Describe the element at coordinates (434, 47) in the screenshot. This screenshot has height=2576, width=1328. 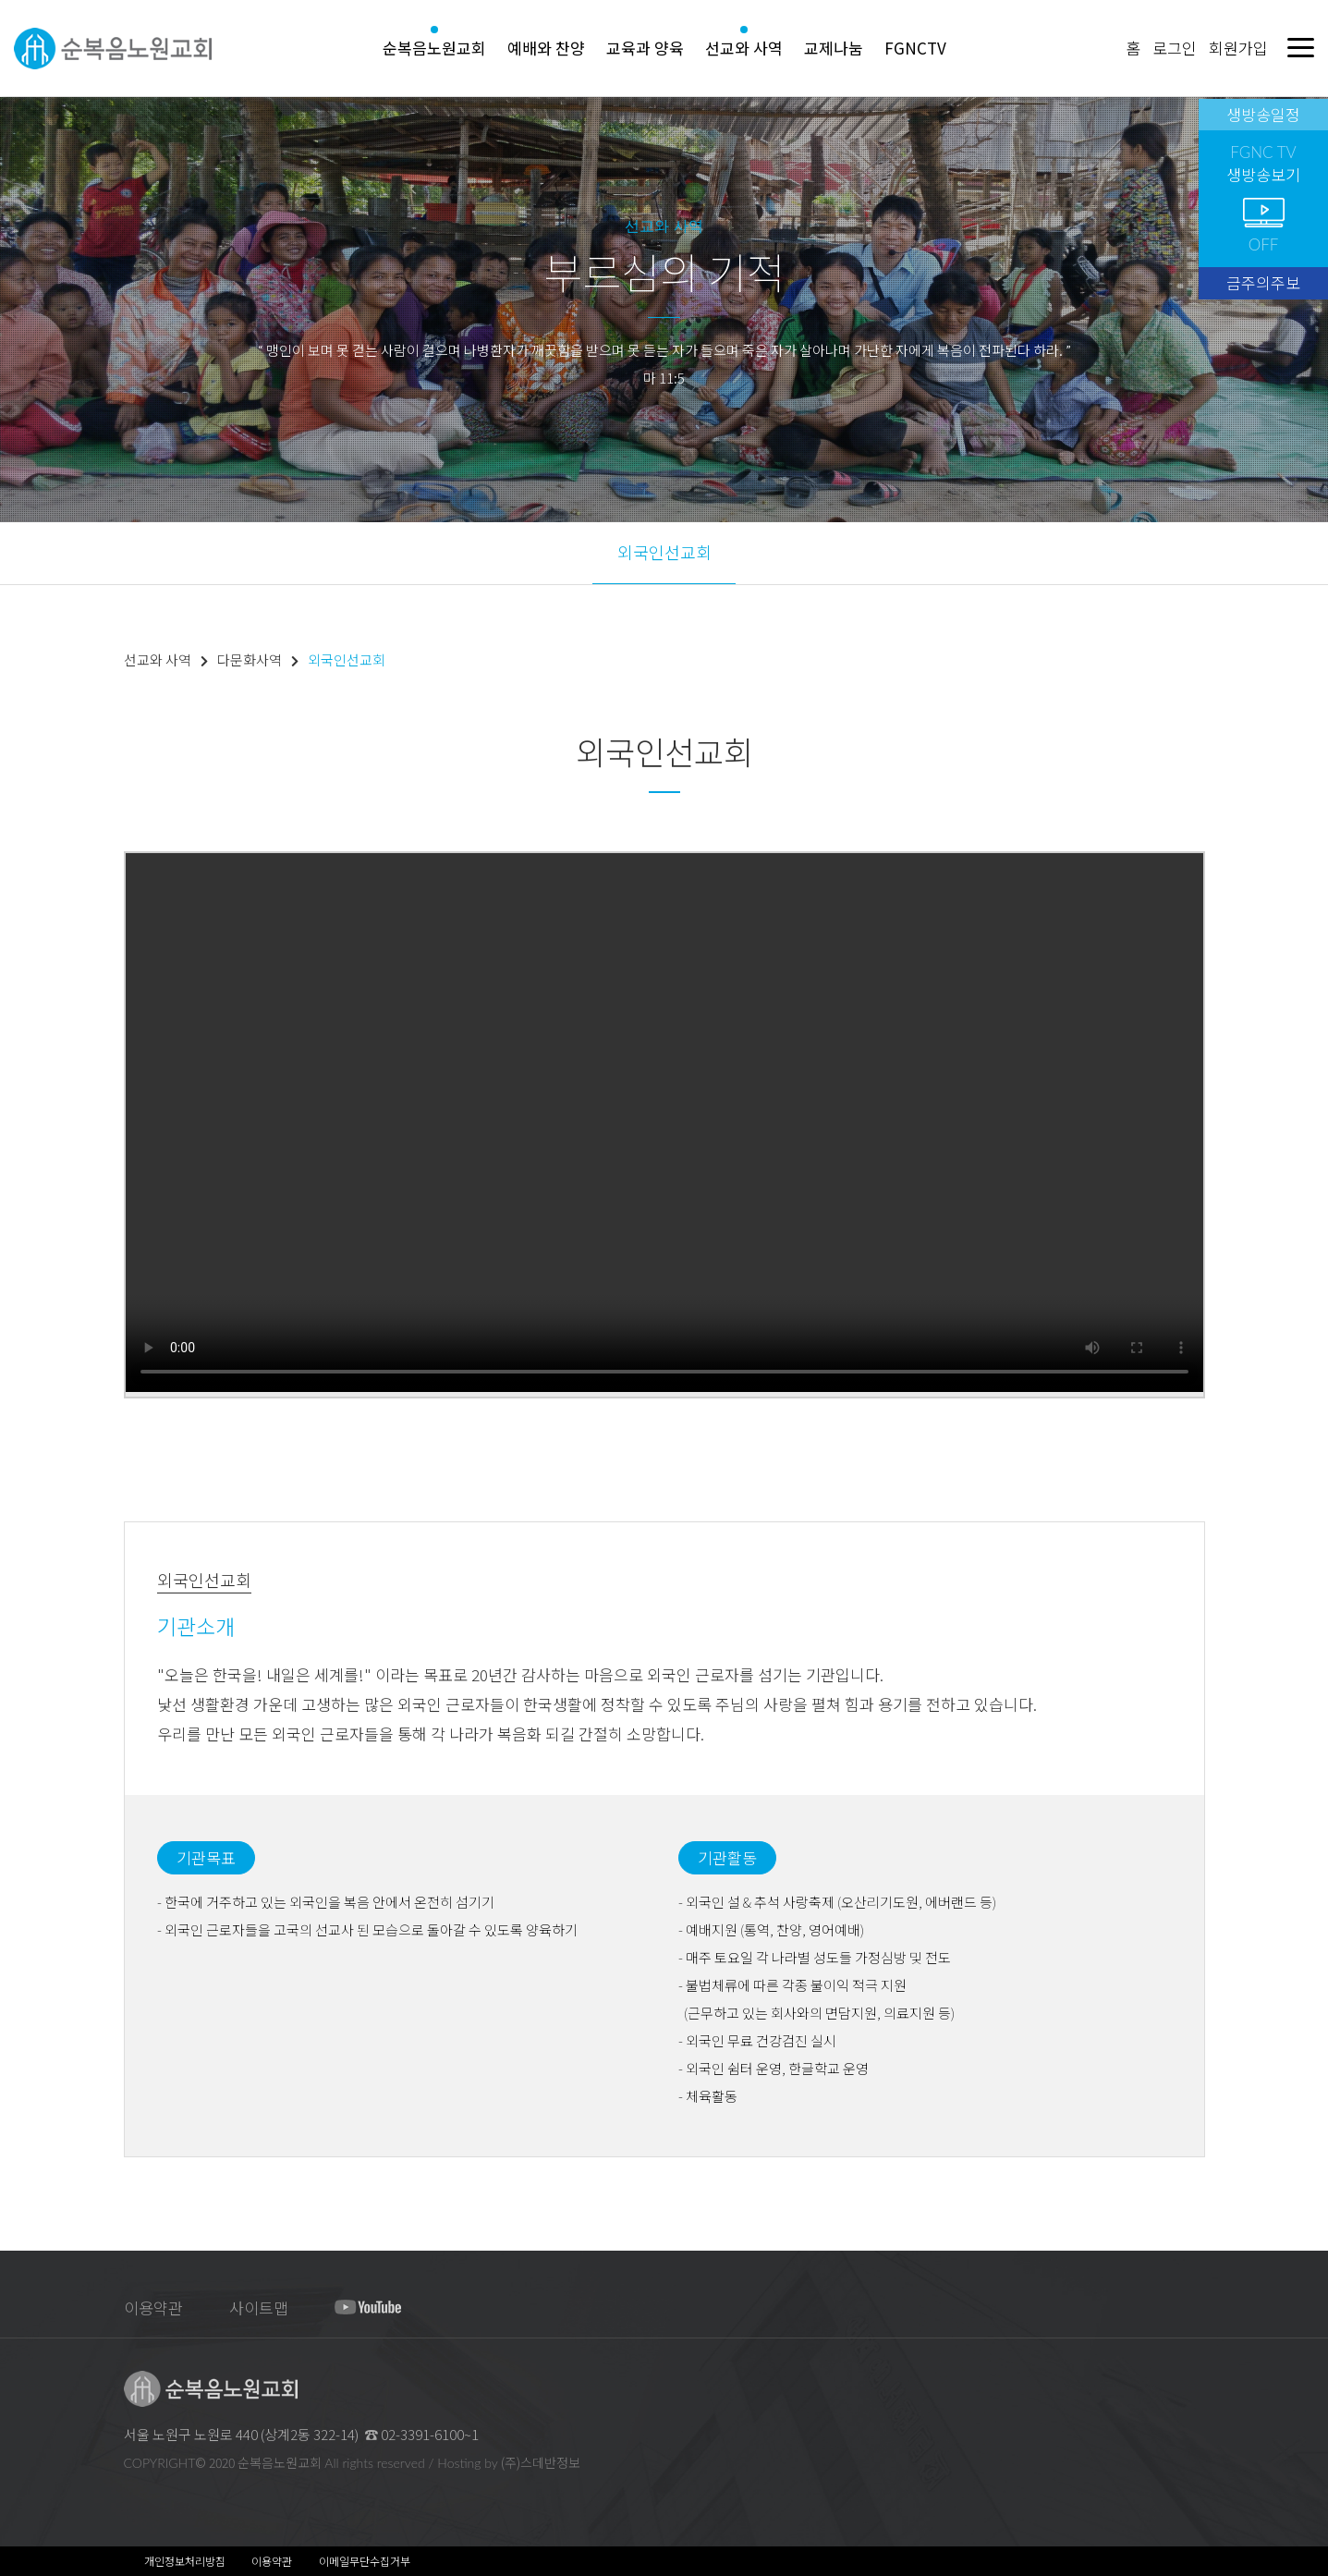
I see `순복음노원교회` at that location.